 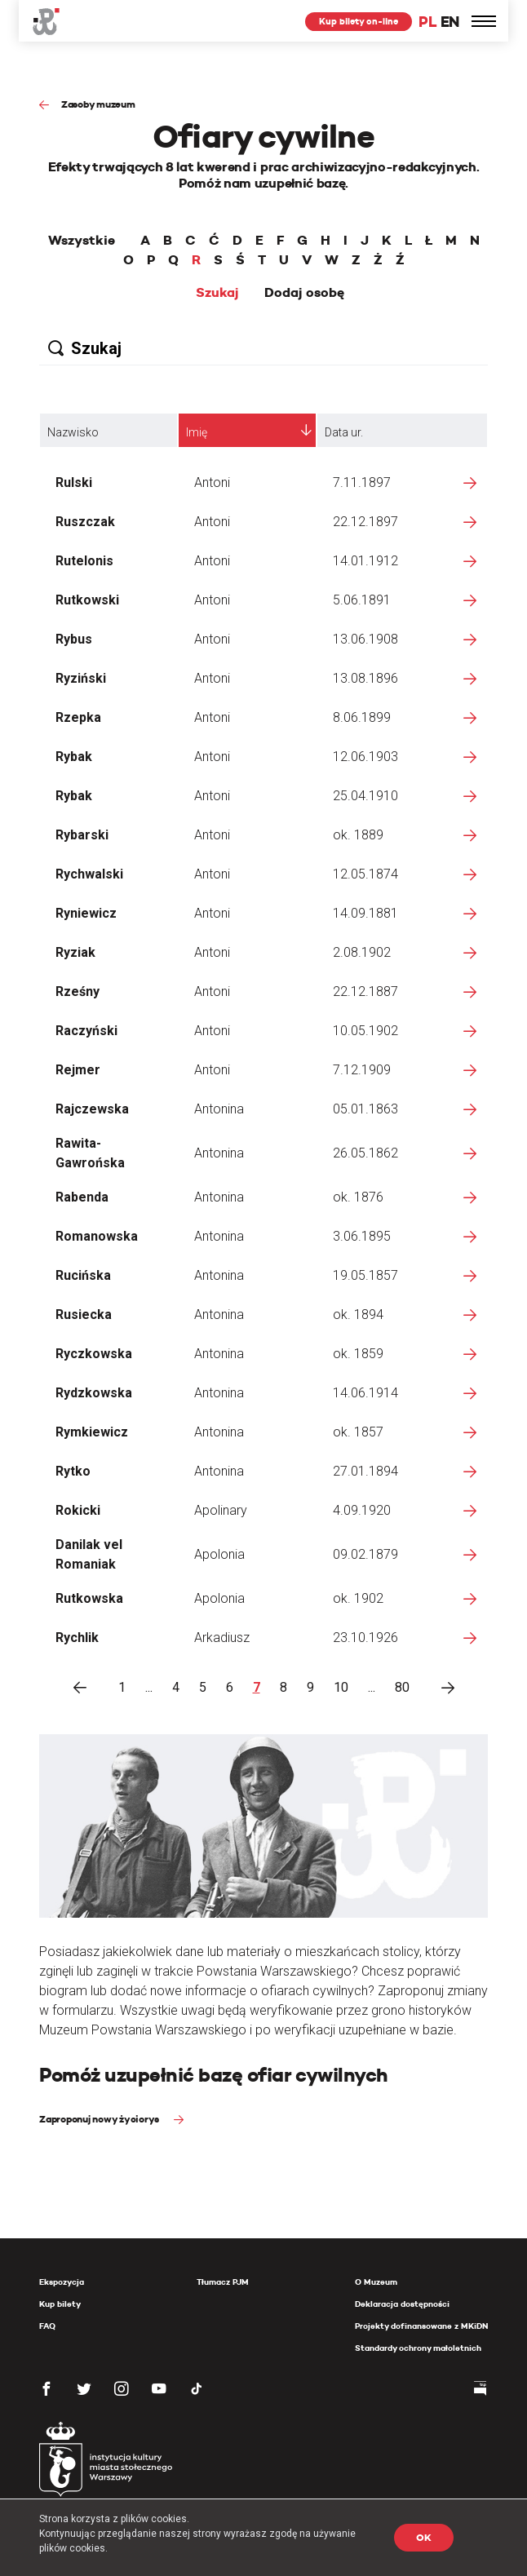 What do you see at coordinates (93, 1393) in the screenshot?
I see `Rydzkowska` at bounding box center [93, 1393].